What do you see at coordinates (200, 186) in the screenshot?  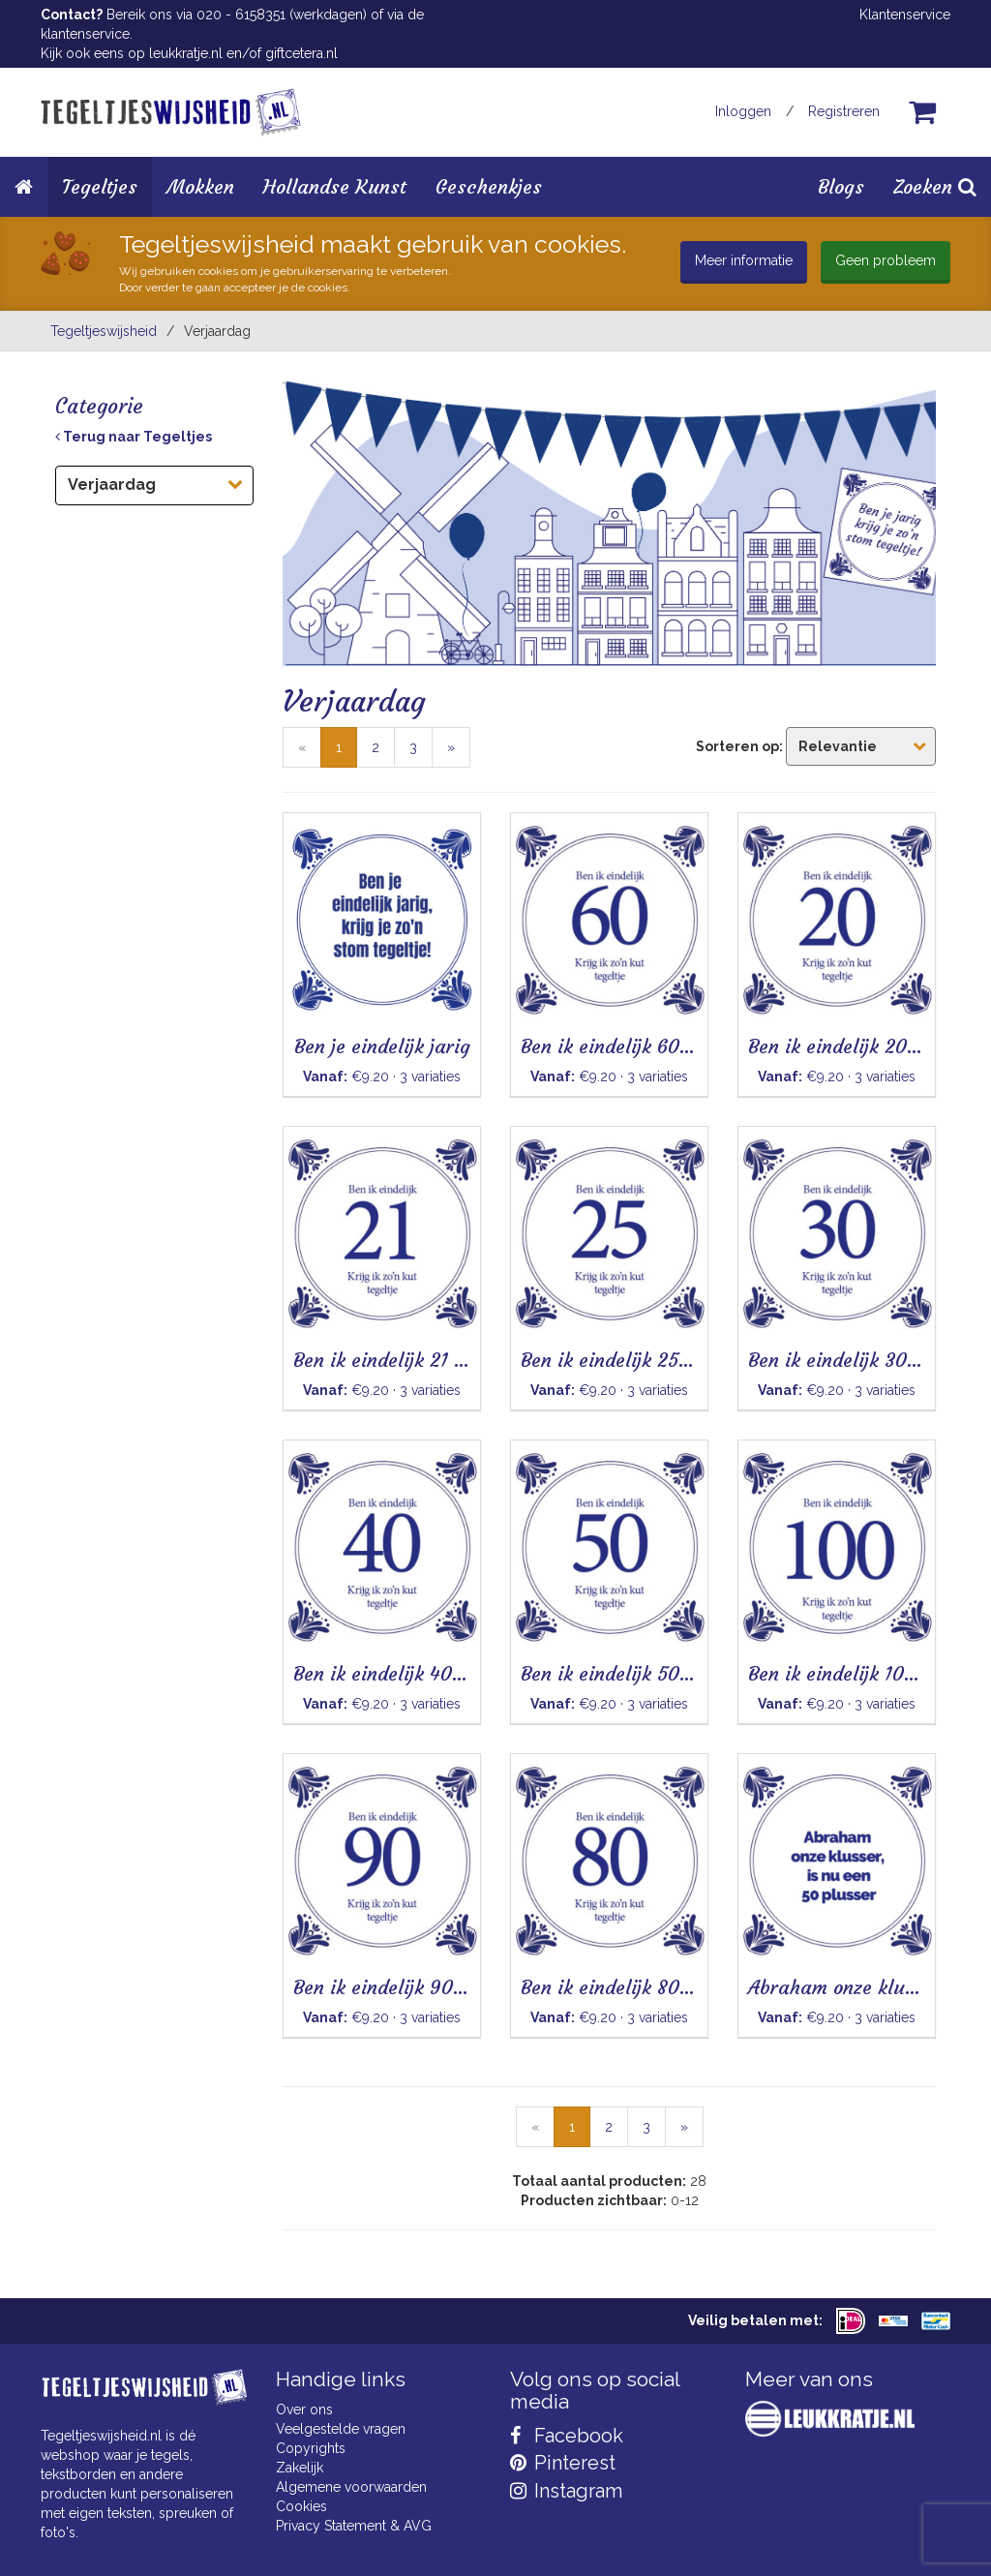 I see `Mokken` at bounding box center [200, 186].